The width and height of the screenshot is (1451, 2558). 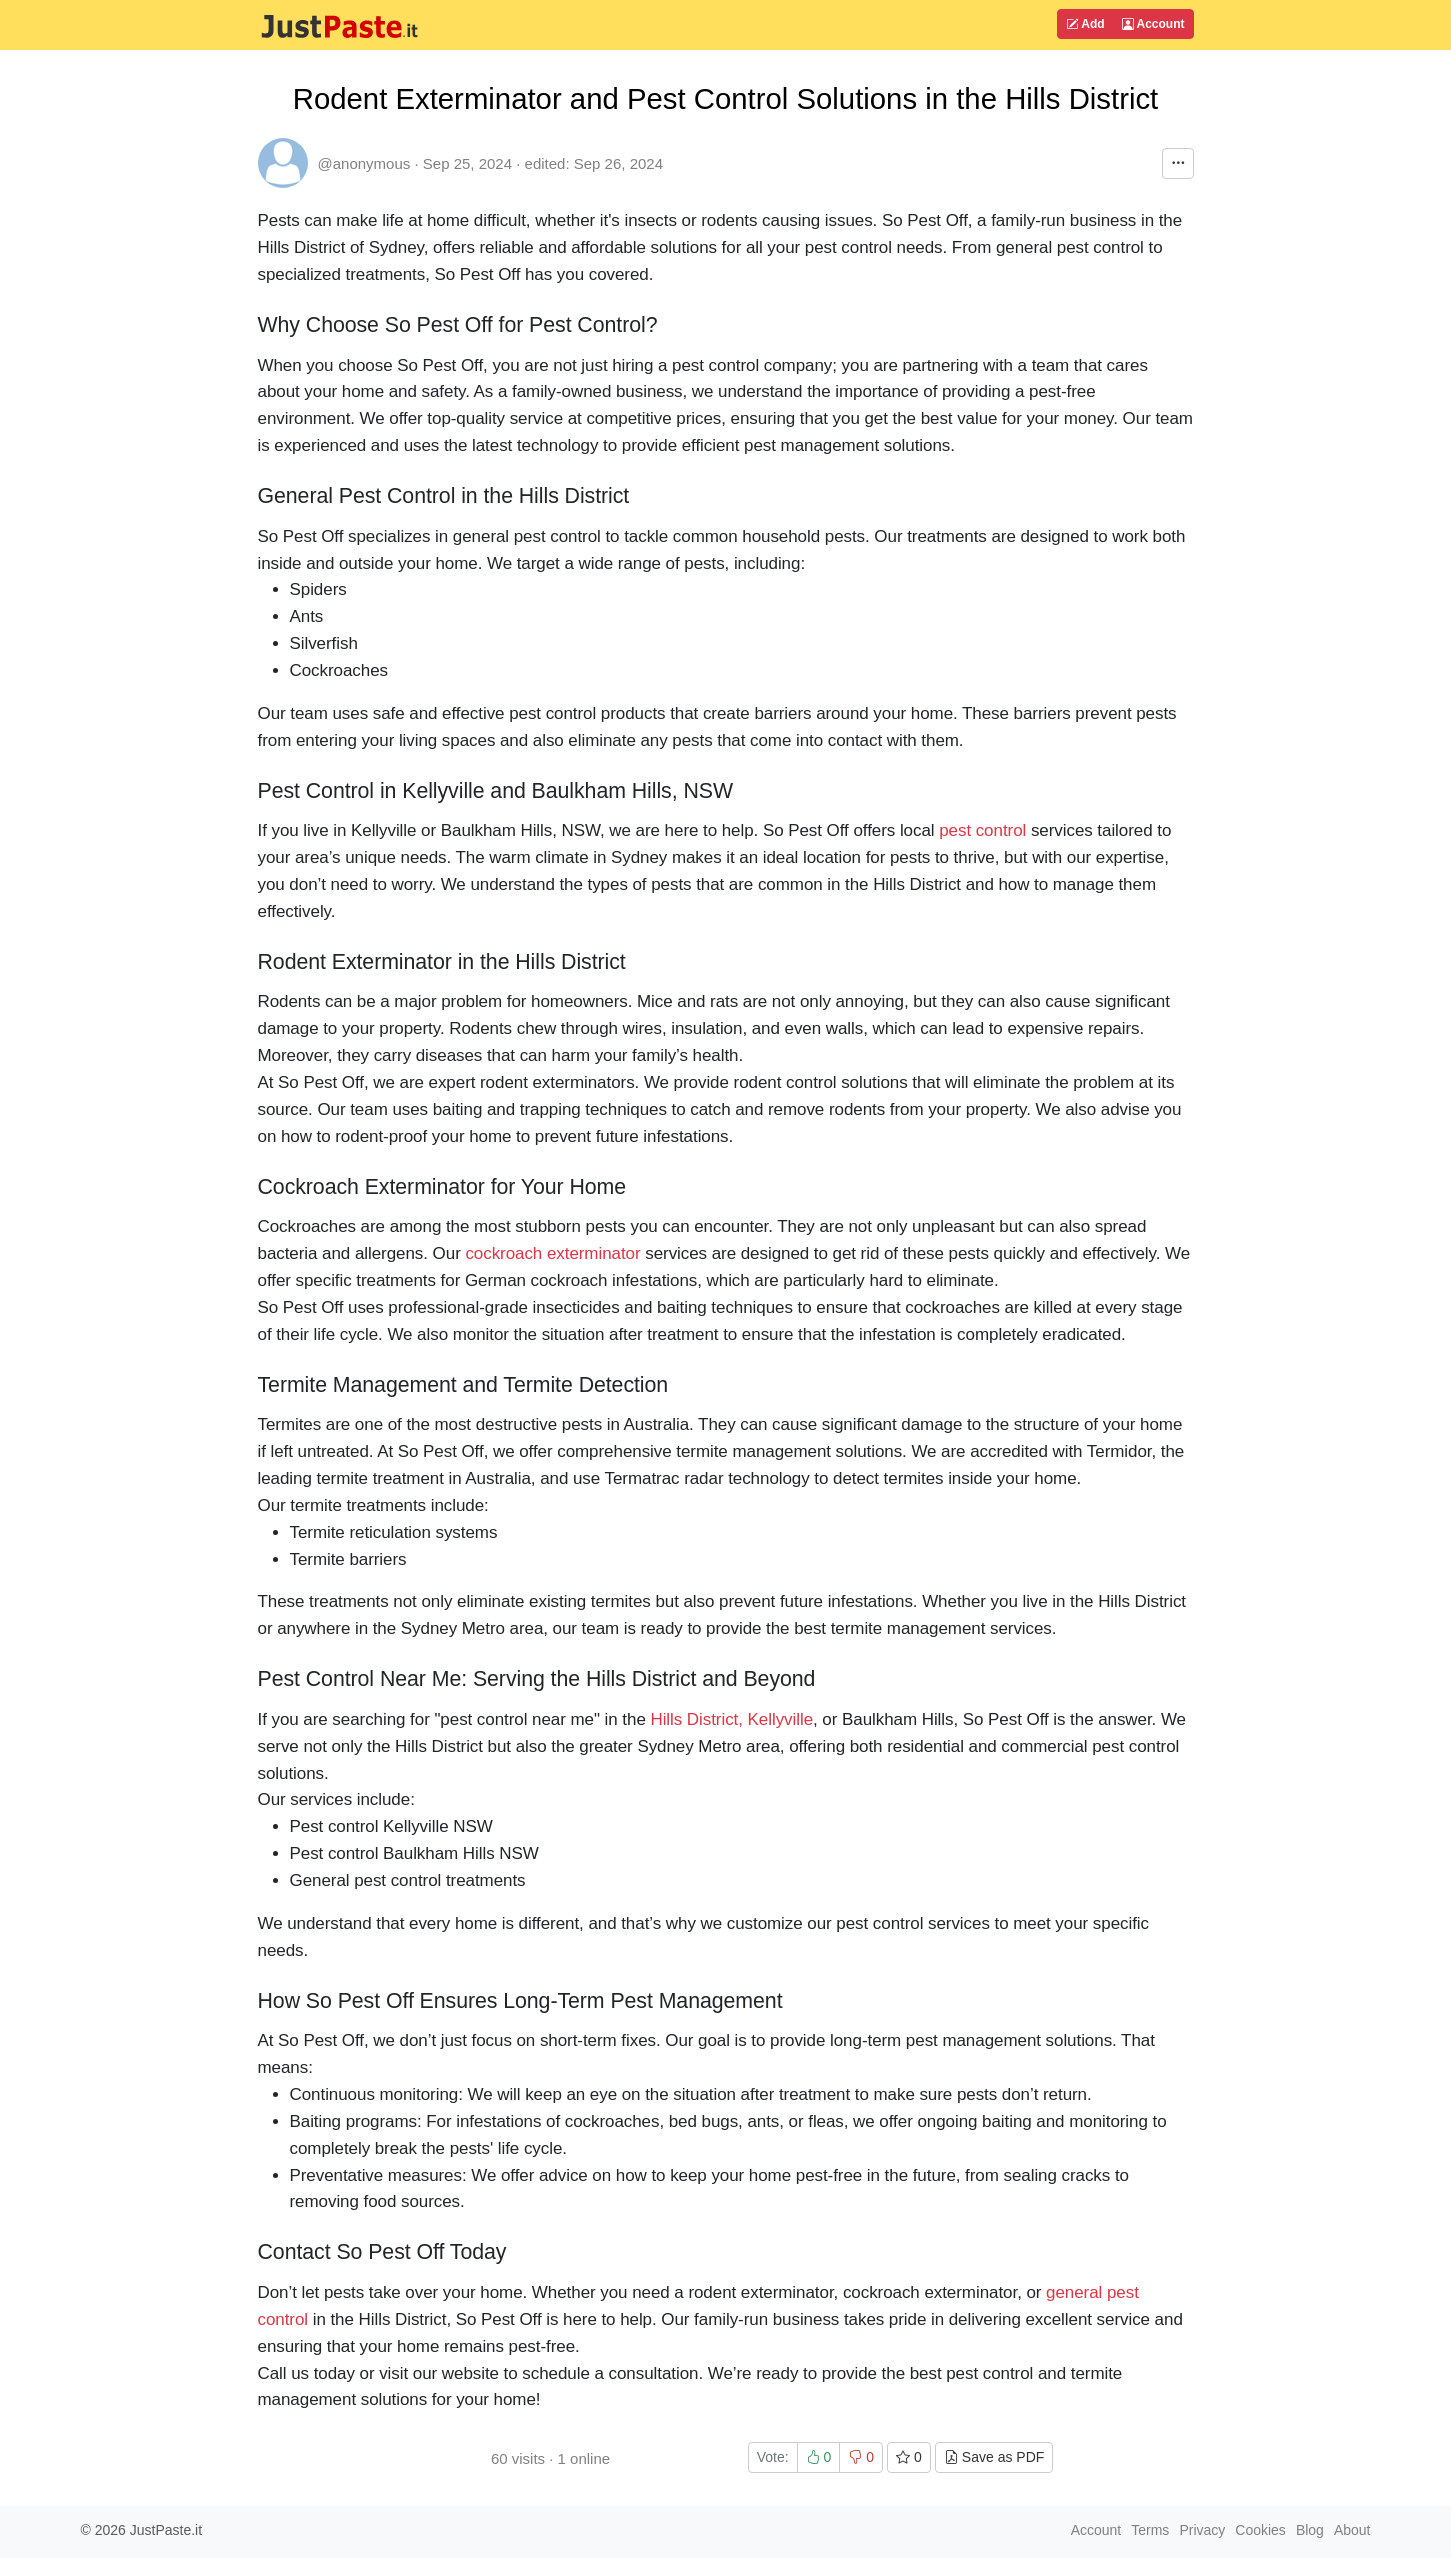 I want to click on About, so click(x=1352, y=2530).